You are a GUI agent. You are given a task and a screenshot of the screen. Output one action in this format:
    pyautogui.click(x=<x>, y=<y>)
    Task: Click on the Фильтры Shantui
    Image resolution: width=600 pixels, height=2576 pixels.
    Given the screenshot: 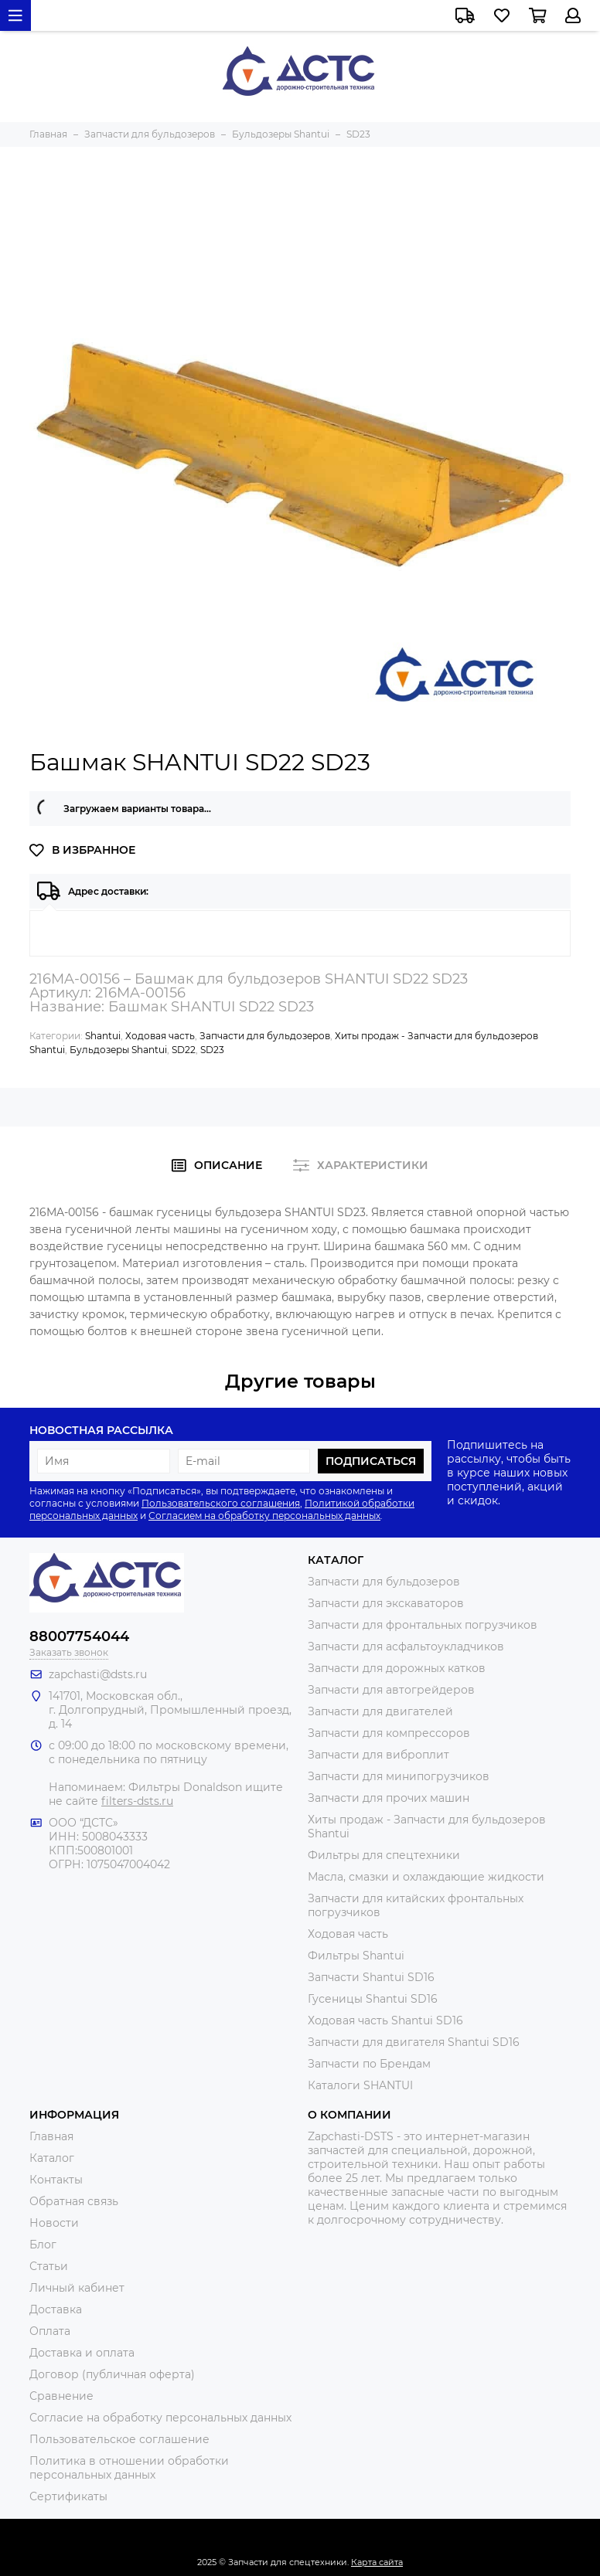 What is the action you would take?
    pyautogui.click(x=356, y=1956)
    